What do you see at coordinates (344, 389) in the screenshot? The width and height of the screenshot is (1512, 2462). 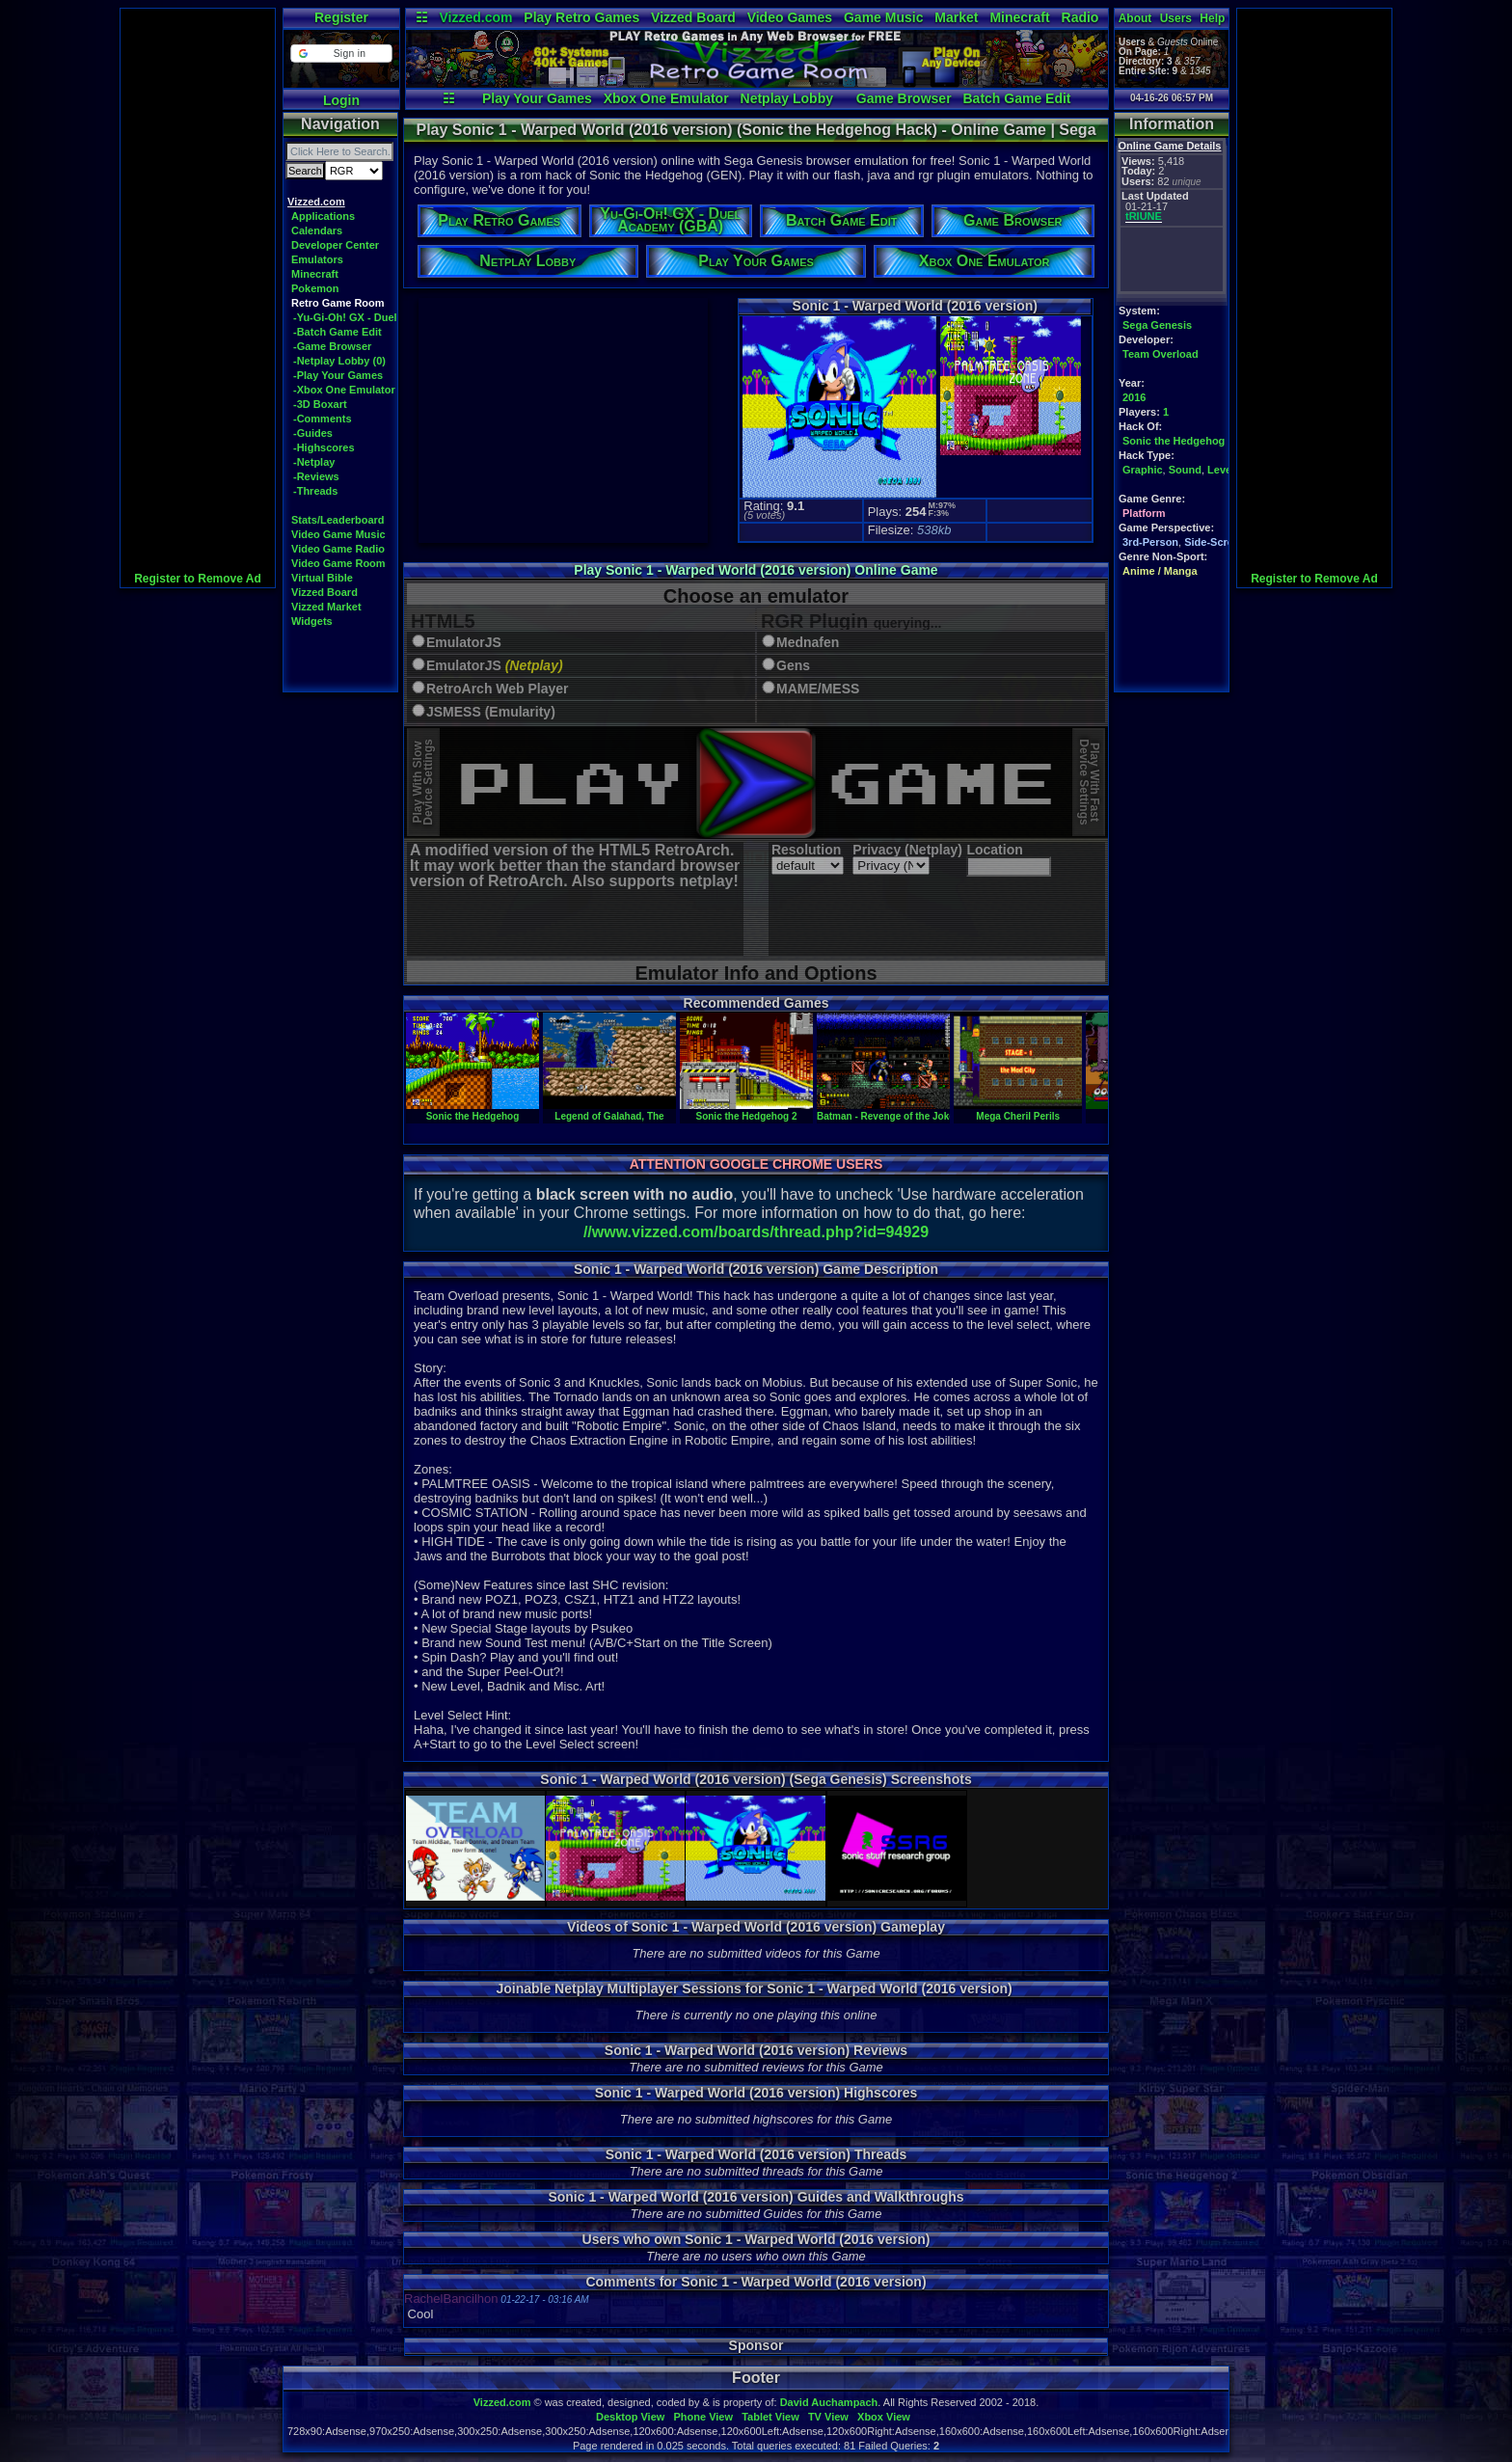 I see `-Xbox One Emulator` at bounding box center [344, 389].